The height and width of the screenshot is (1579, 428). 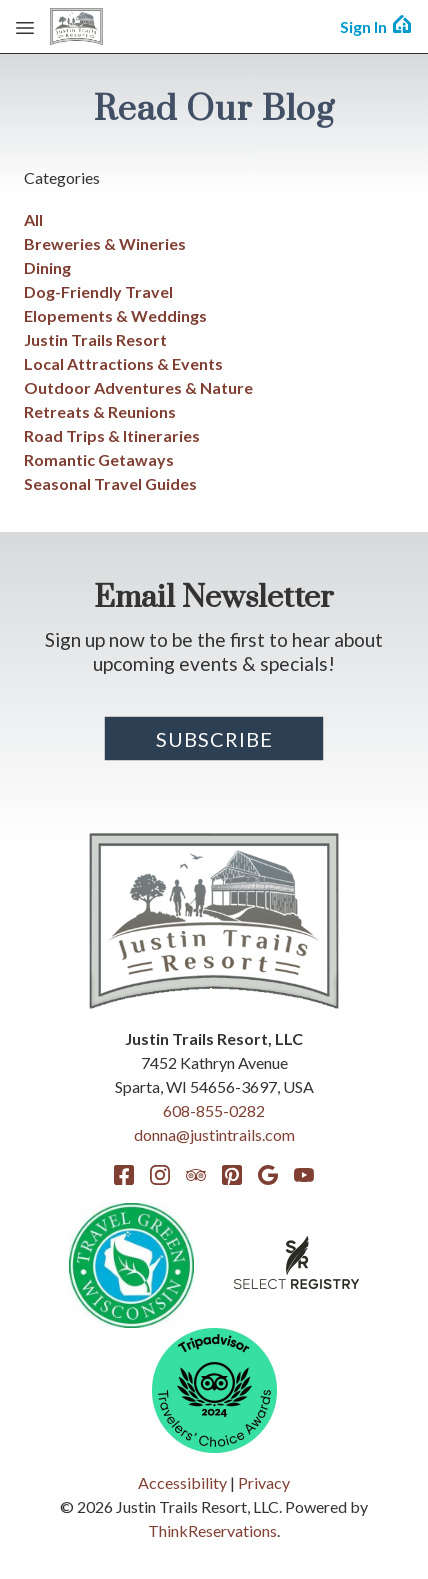 What do you see at coordinates (214, 1110) in the screenshot?
I see `608-855-0282` at bounding box center [214, 1110].